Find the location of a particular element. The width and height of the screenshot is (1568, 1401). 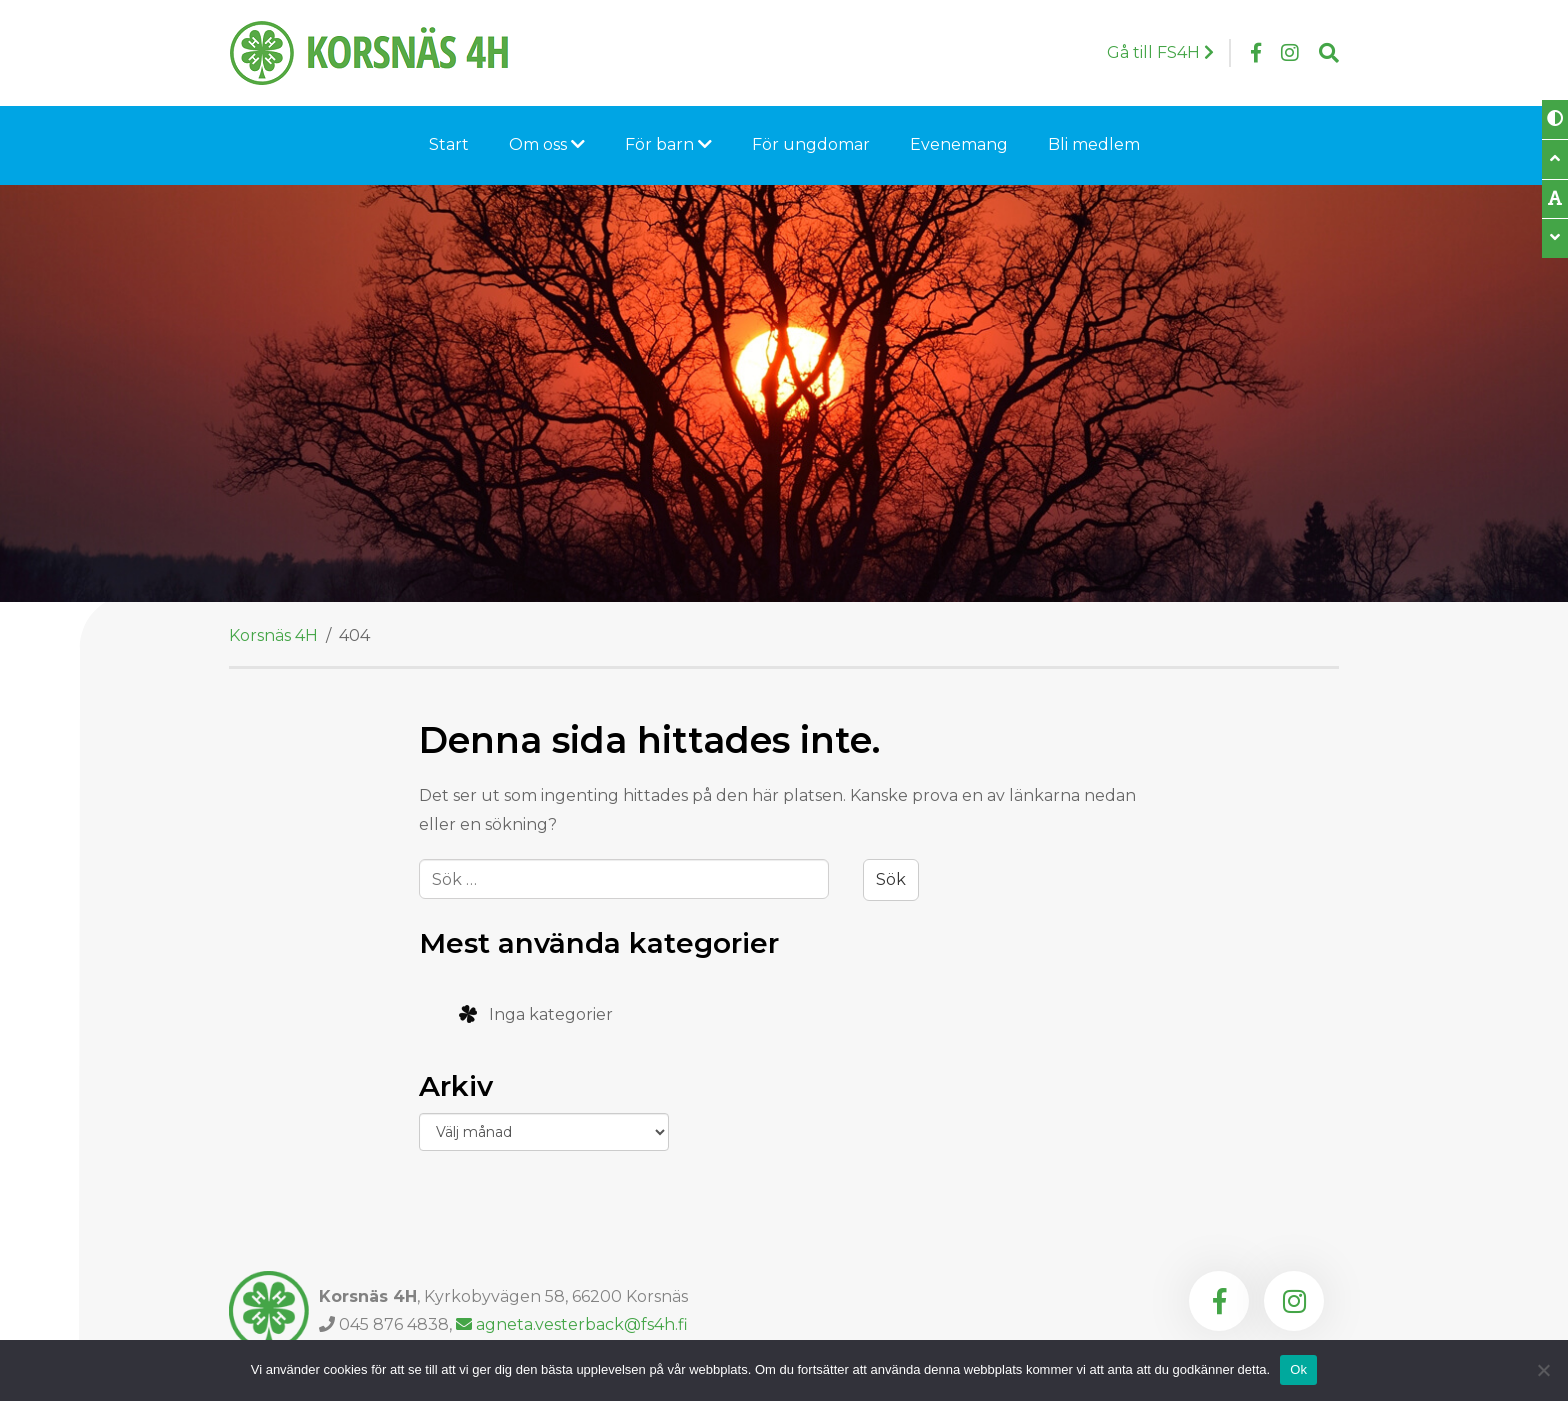

agneta.vesterback@fs4h.fi is located at coordinates (572, 1324).